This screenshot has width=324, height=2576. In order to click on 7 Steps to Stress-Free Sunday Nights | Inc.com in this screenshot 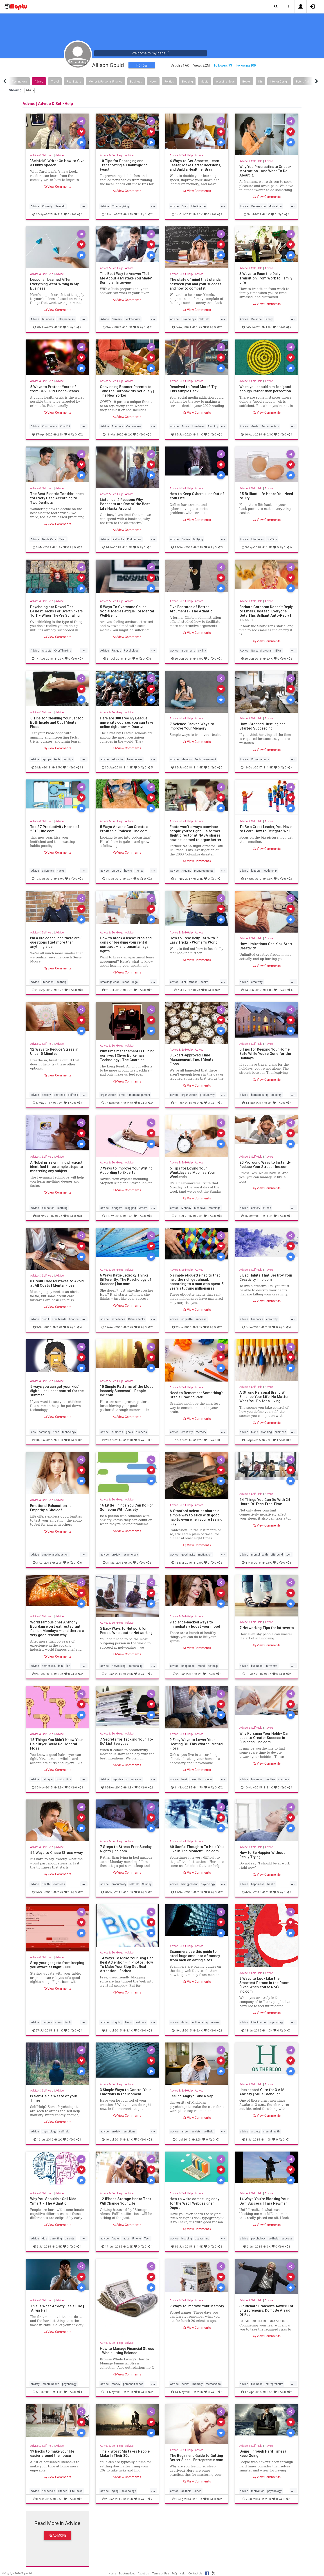, I will do `click(126, 1848)`.